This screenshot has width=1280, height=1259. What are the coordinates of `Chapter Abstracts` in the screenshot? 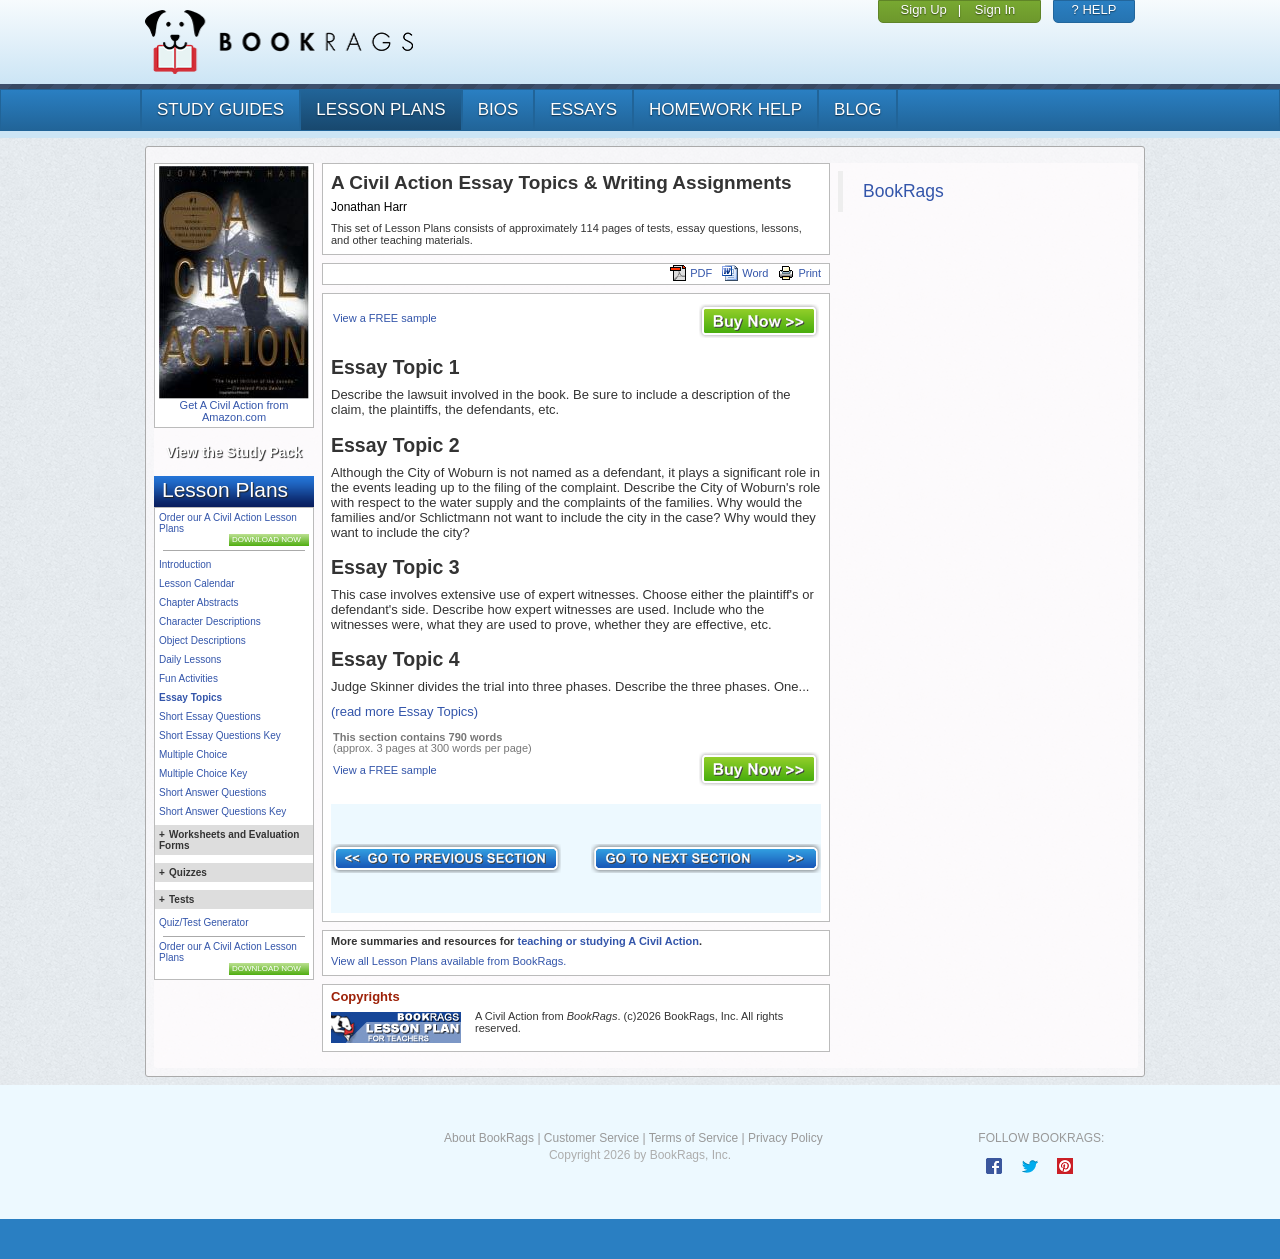 It's located at (198, 602).